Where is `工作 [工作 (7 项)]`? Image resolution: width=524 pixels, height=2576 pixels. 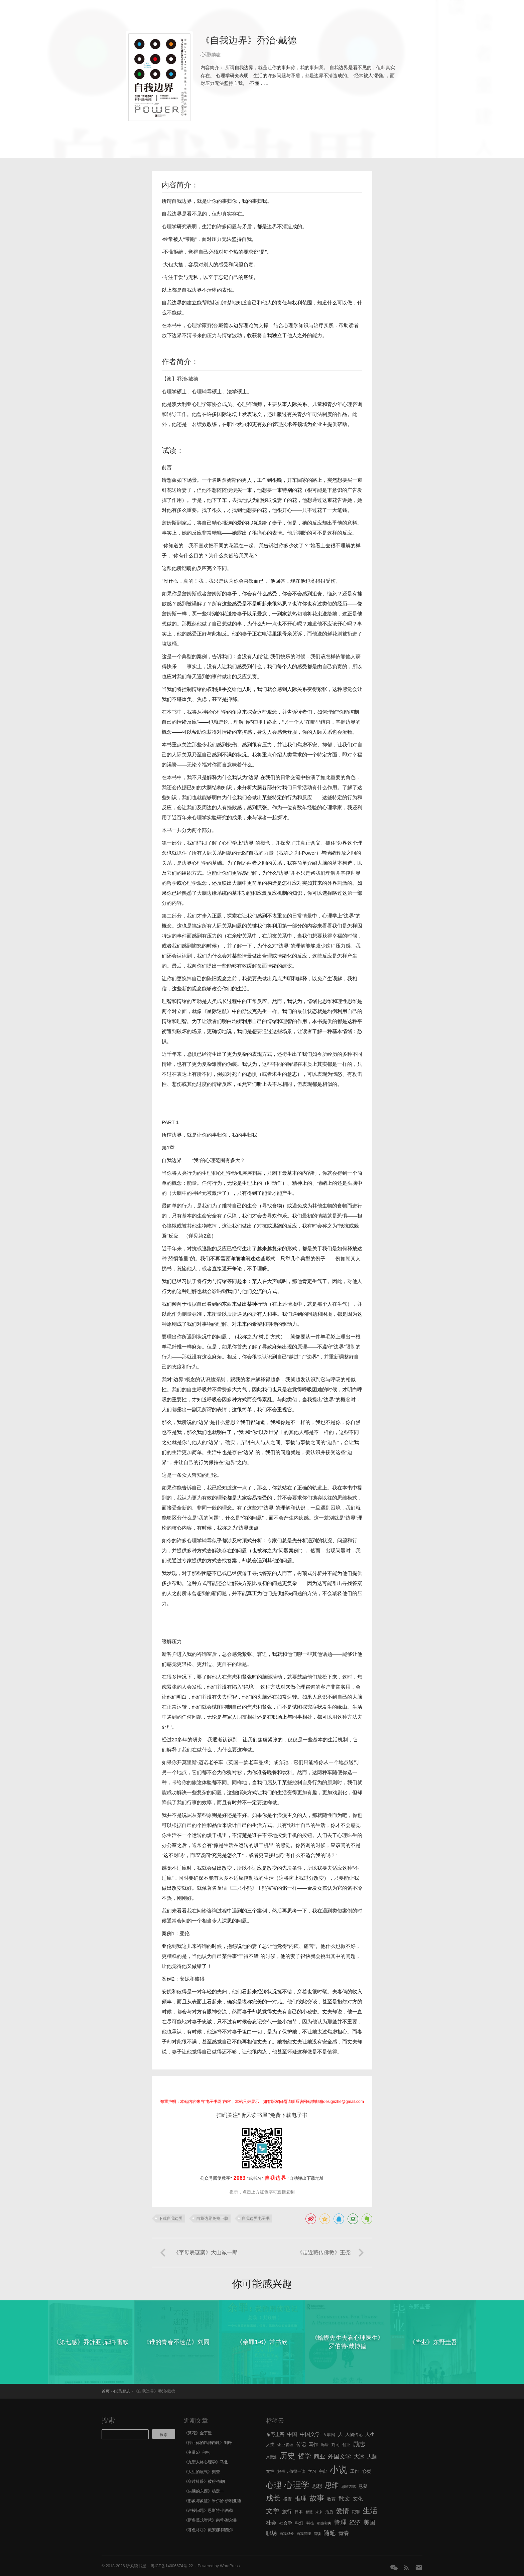
工作 [工作 (7 项)] is located at coordinates (354, 2471).